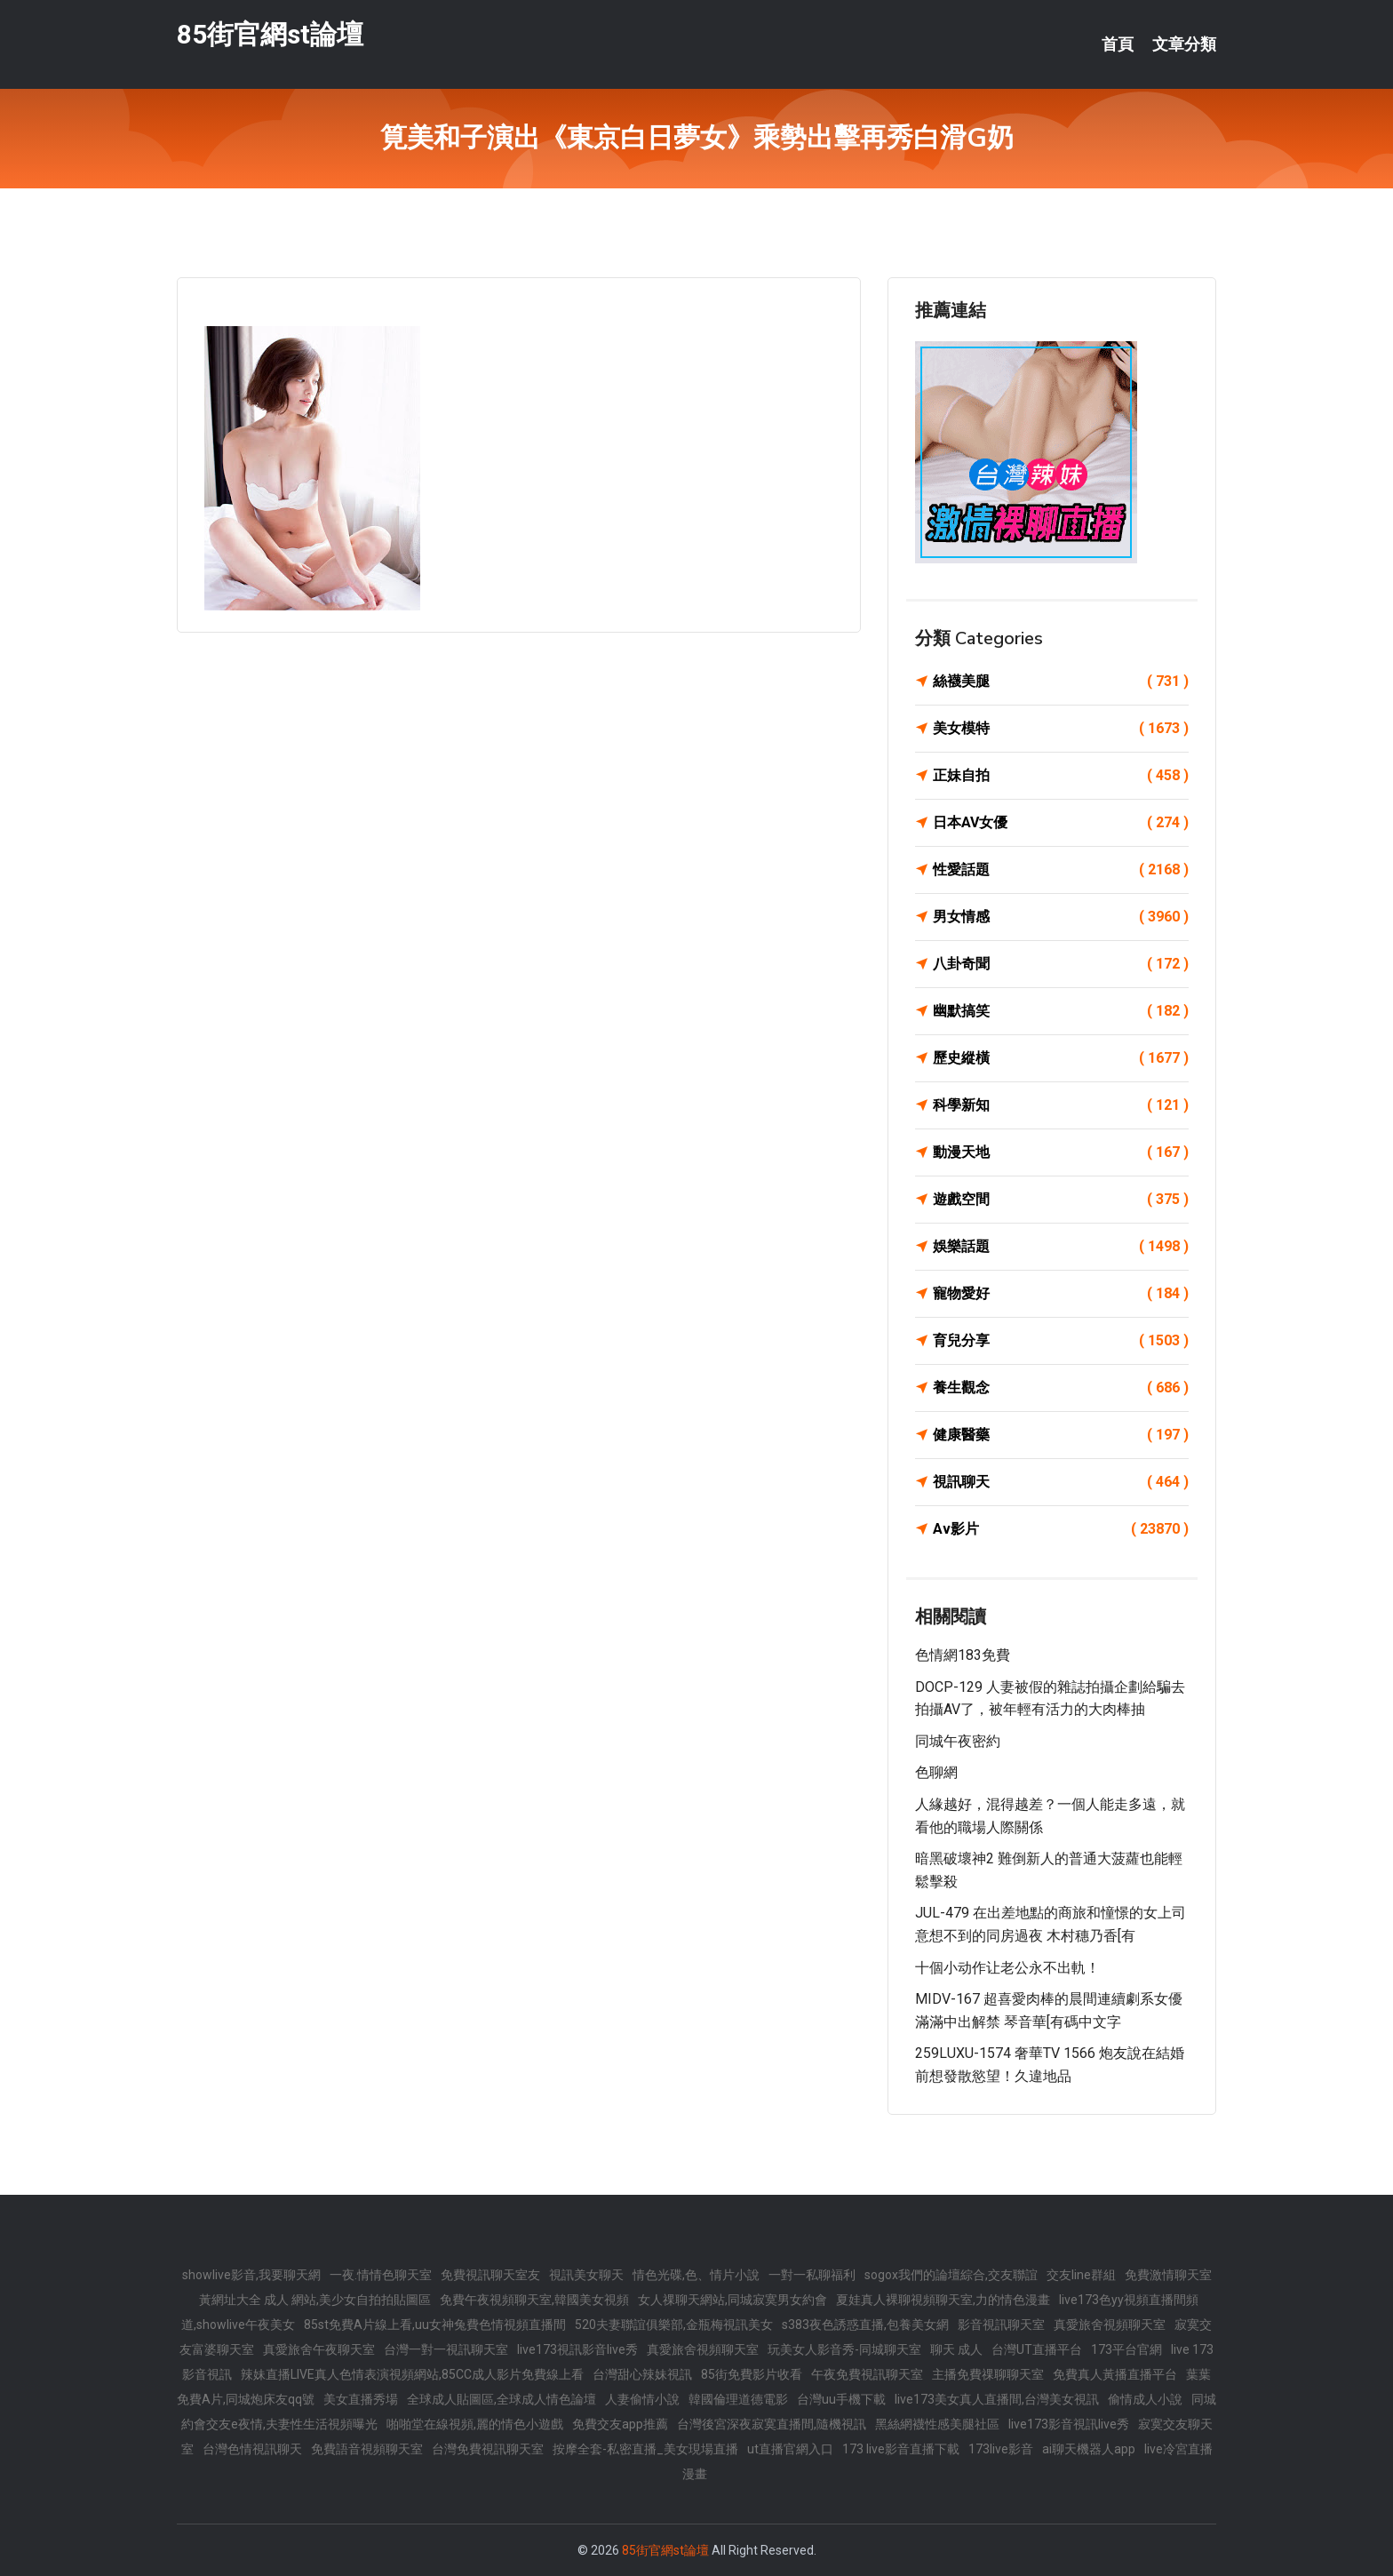 The height and width of the screenshot is (2576, 1393). Describe the element at coordinates (488, 2449) in the screenshot. I see `台灣免費視訊聊天室` at that location.